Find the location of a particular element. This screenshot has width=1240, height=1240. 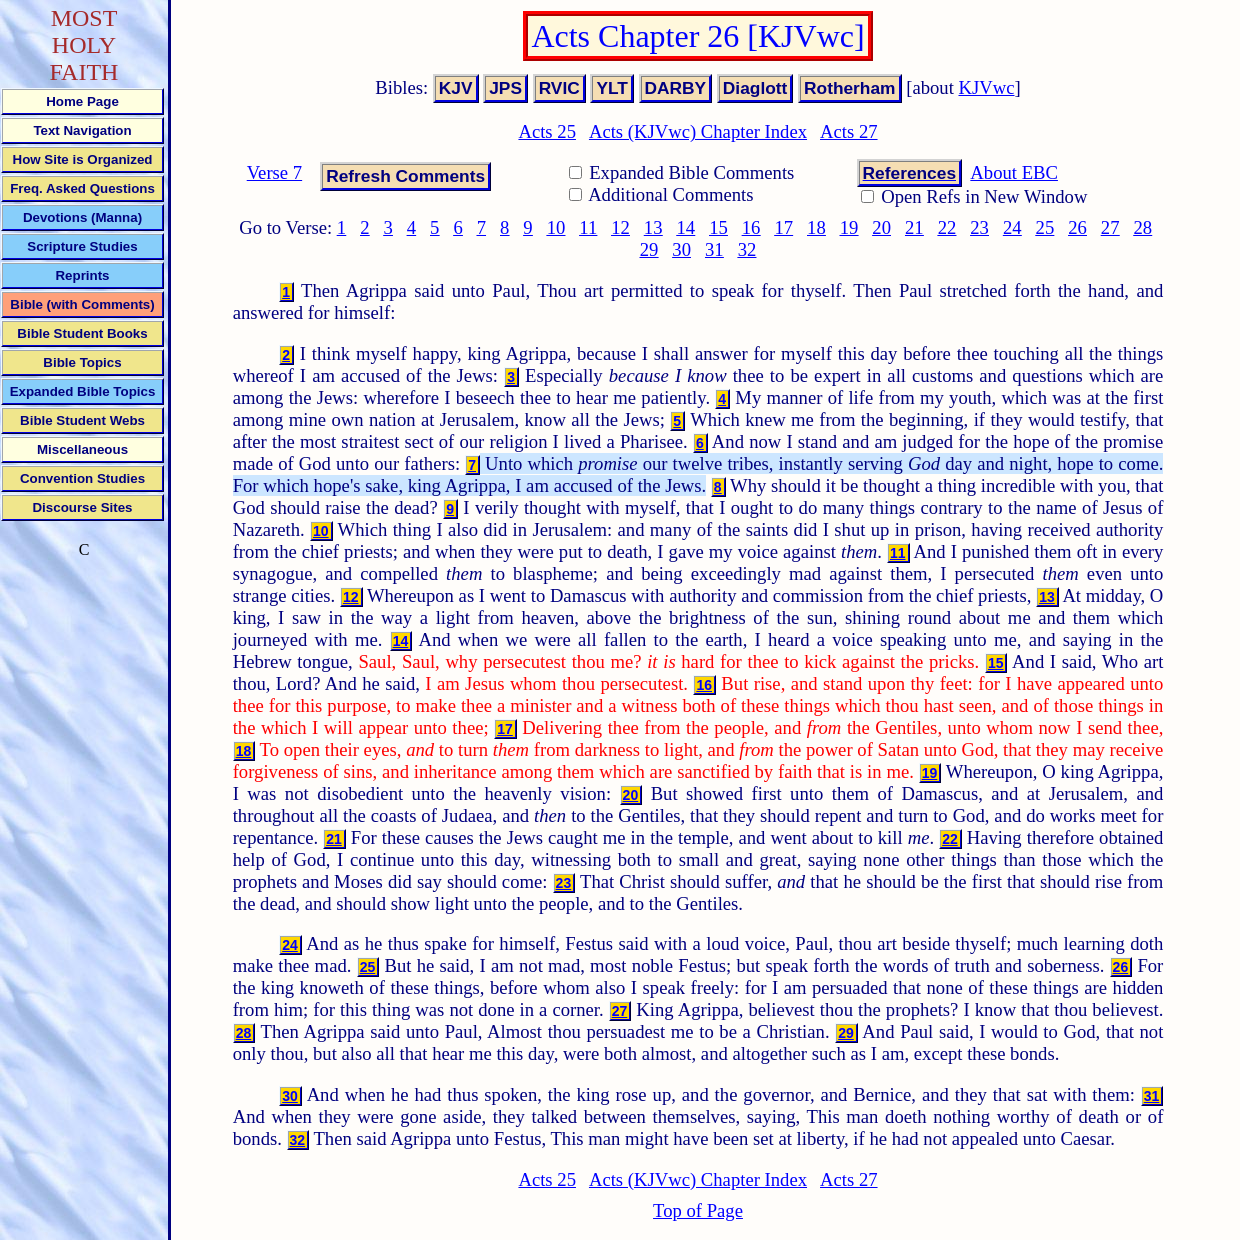

20 is located at coordinates (881, 227).